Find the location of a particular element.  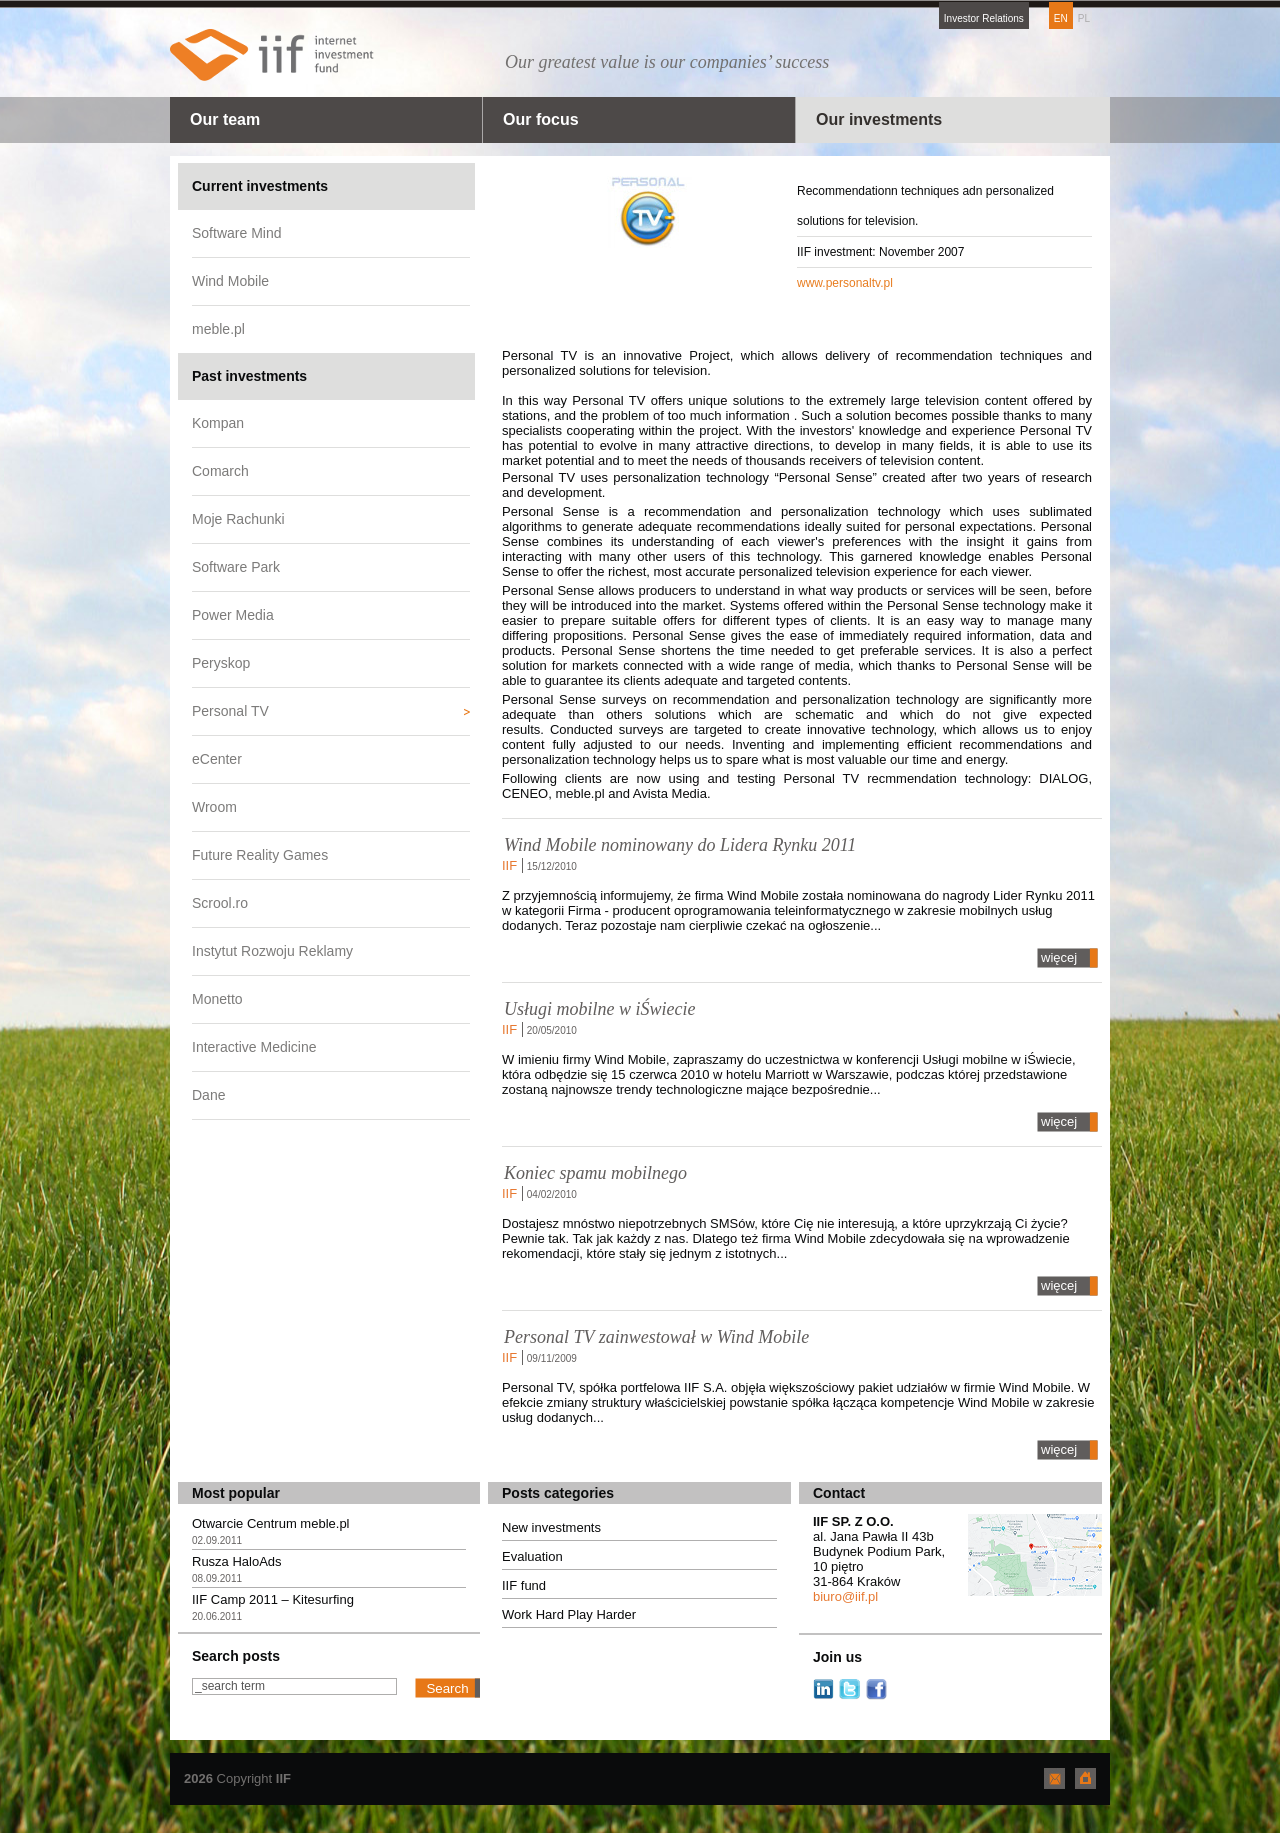

Otwarcie Centrum meble.pl is located at coordinates (271, 1523).